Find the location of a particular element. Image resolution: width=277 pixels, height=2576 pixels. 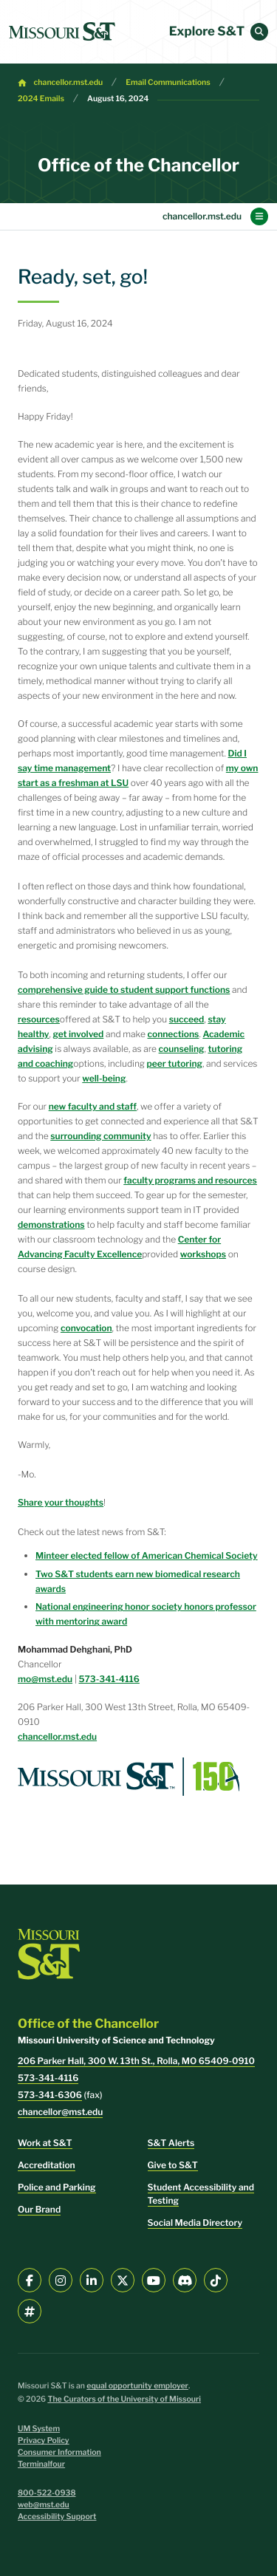

Privacy Policy is located at coordinates (43, 2440).